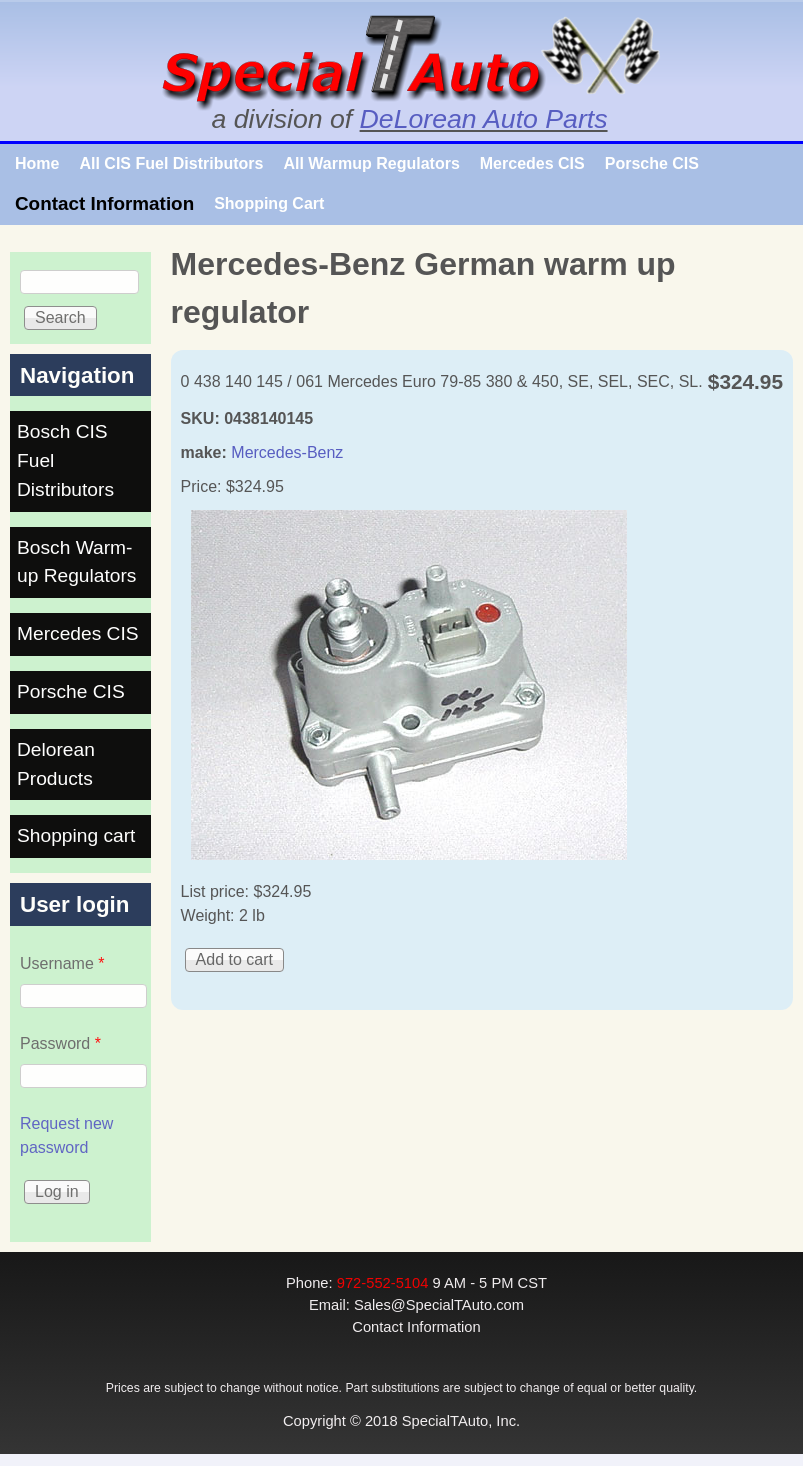 The height and width of the screenshot is (1466, 803). What do you see at coordinates (371, 163) in the screenshot?
I see `All Warmup Regulators` at bounding box center [371, 163].